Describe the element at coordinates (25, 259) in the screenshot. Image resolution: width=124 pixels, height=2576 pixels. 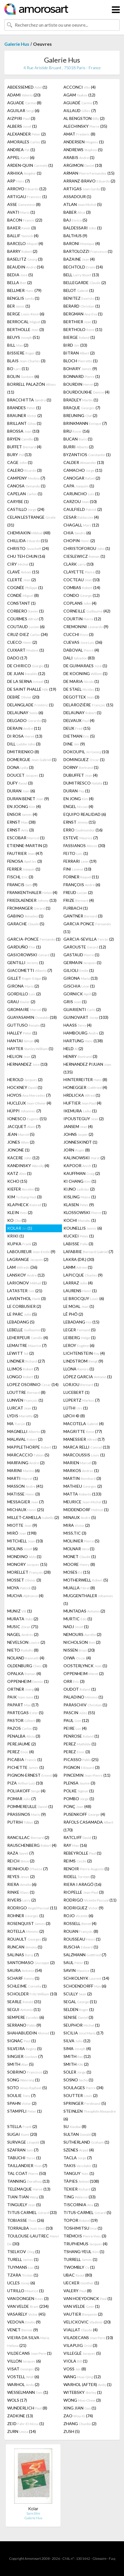
I see `BASELITZ (3)` at that location.